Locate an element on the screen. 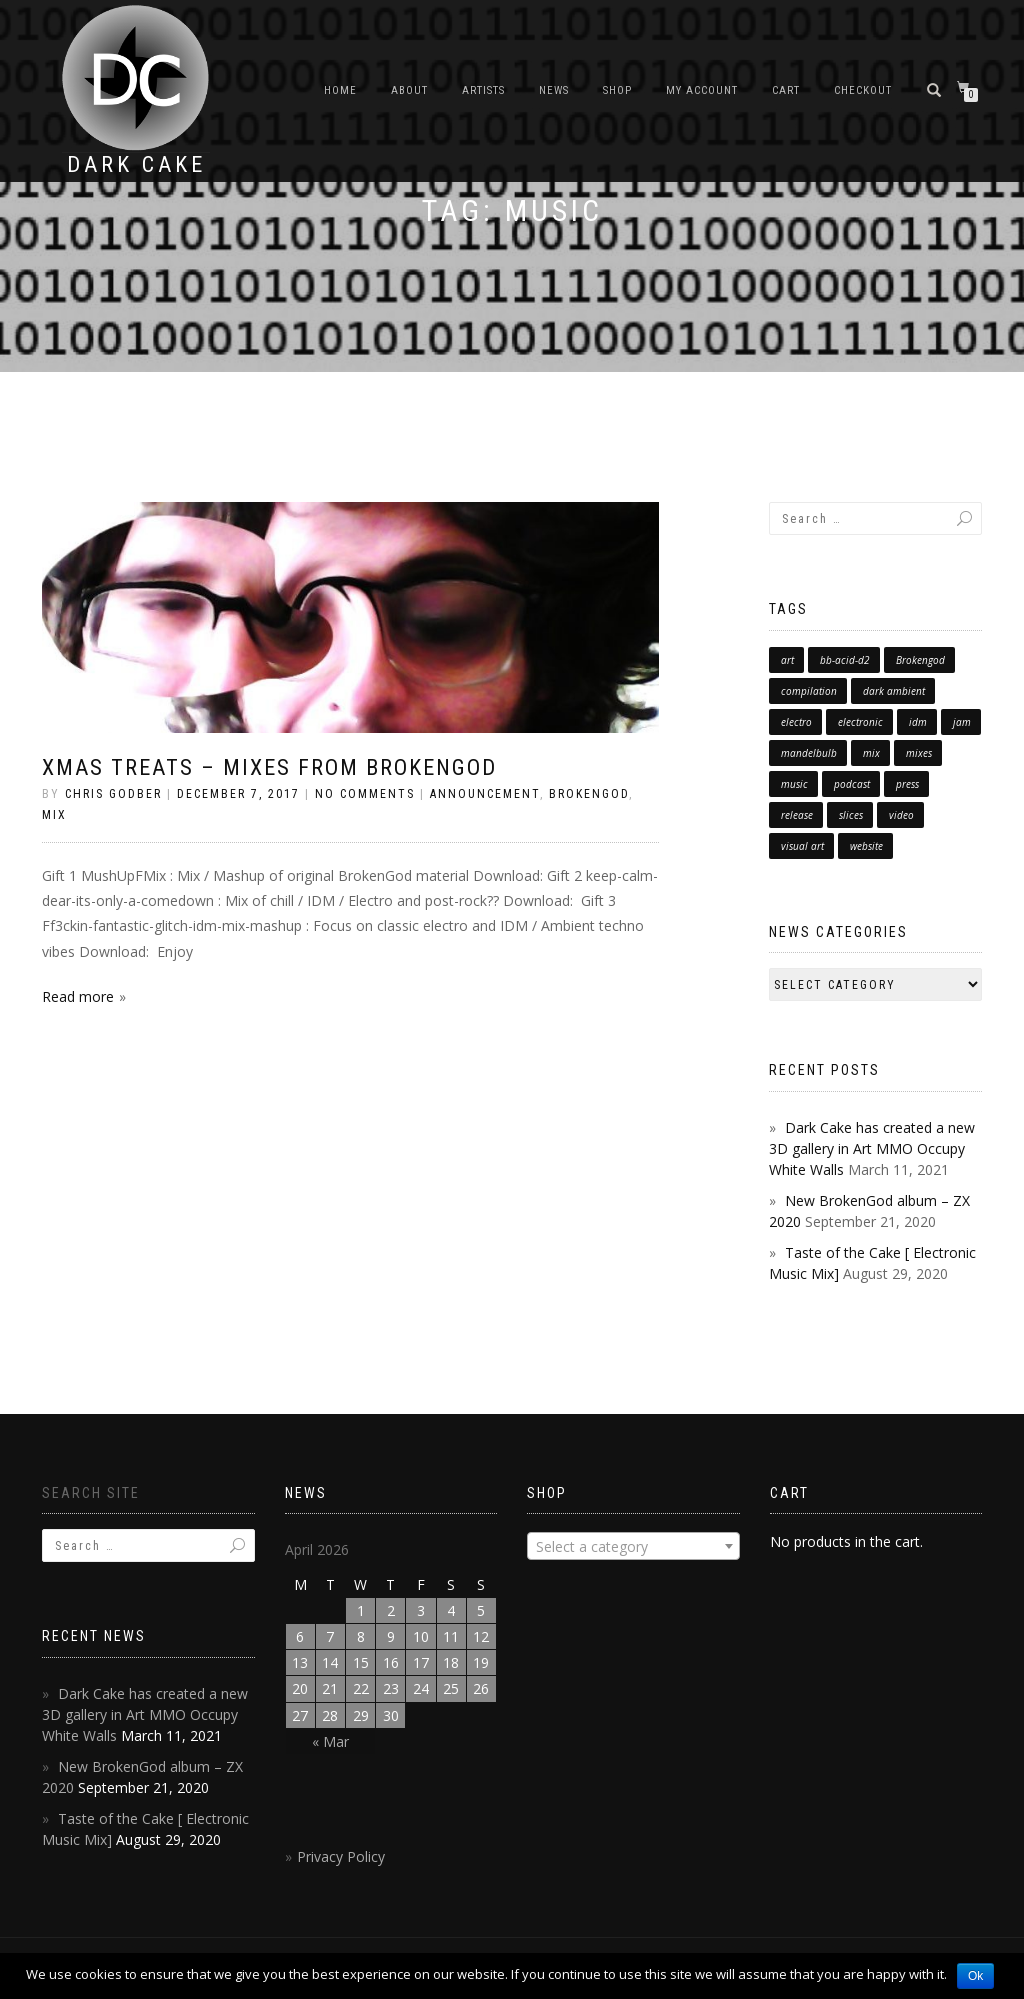 The width and height of the screenshot is (1024, 1999). [textbox] is located at coordinates (633, 1547).